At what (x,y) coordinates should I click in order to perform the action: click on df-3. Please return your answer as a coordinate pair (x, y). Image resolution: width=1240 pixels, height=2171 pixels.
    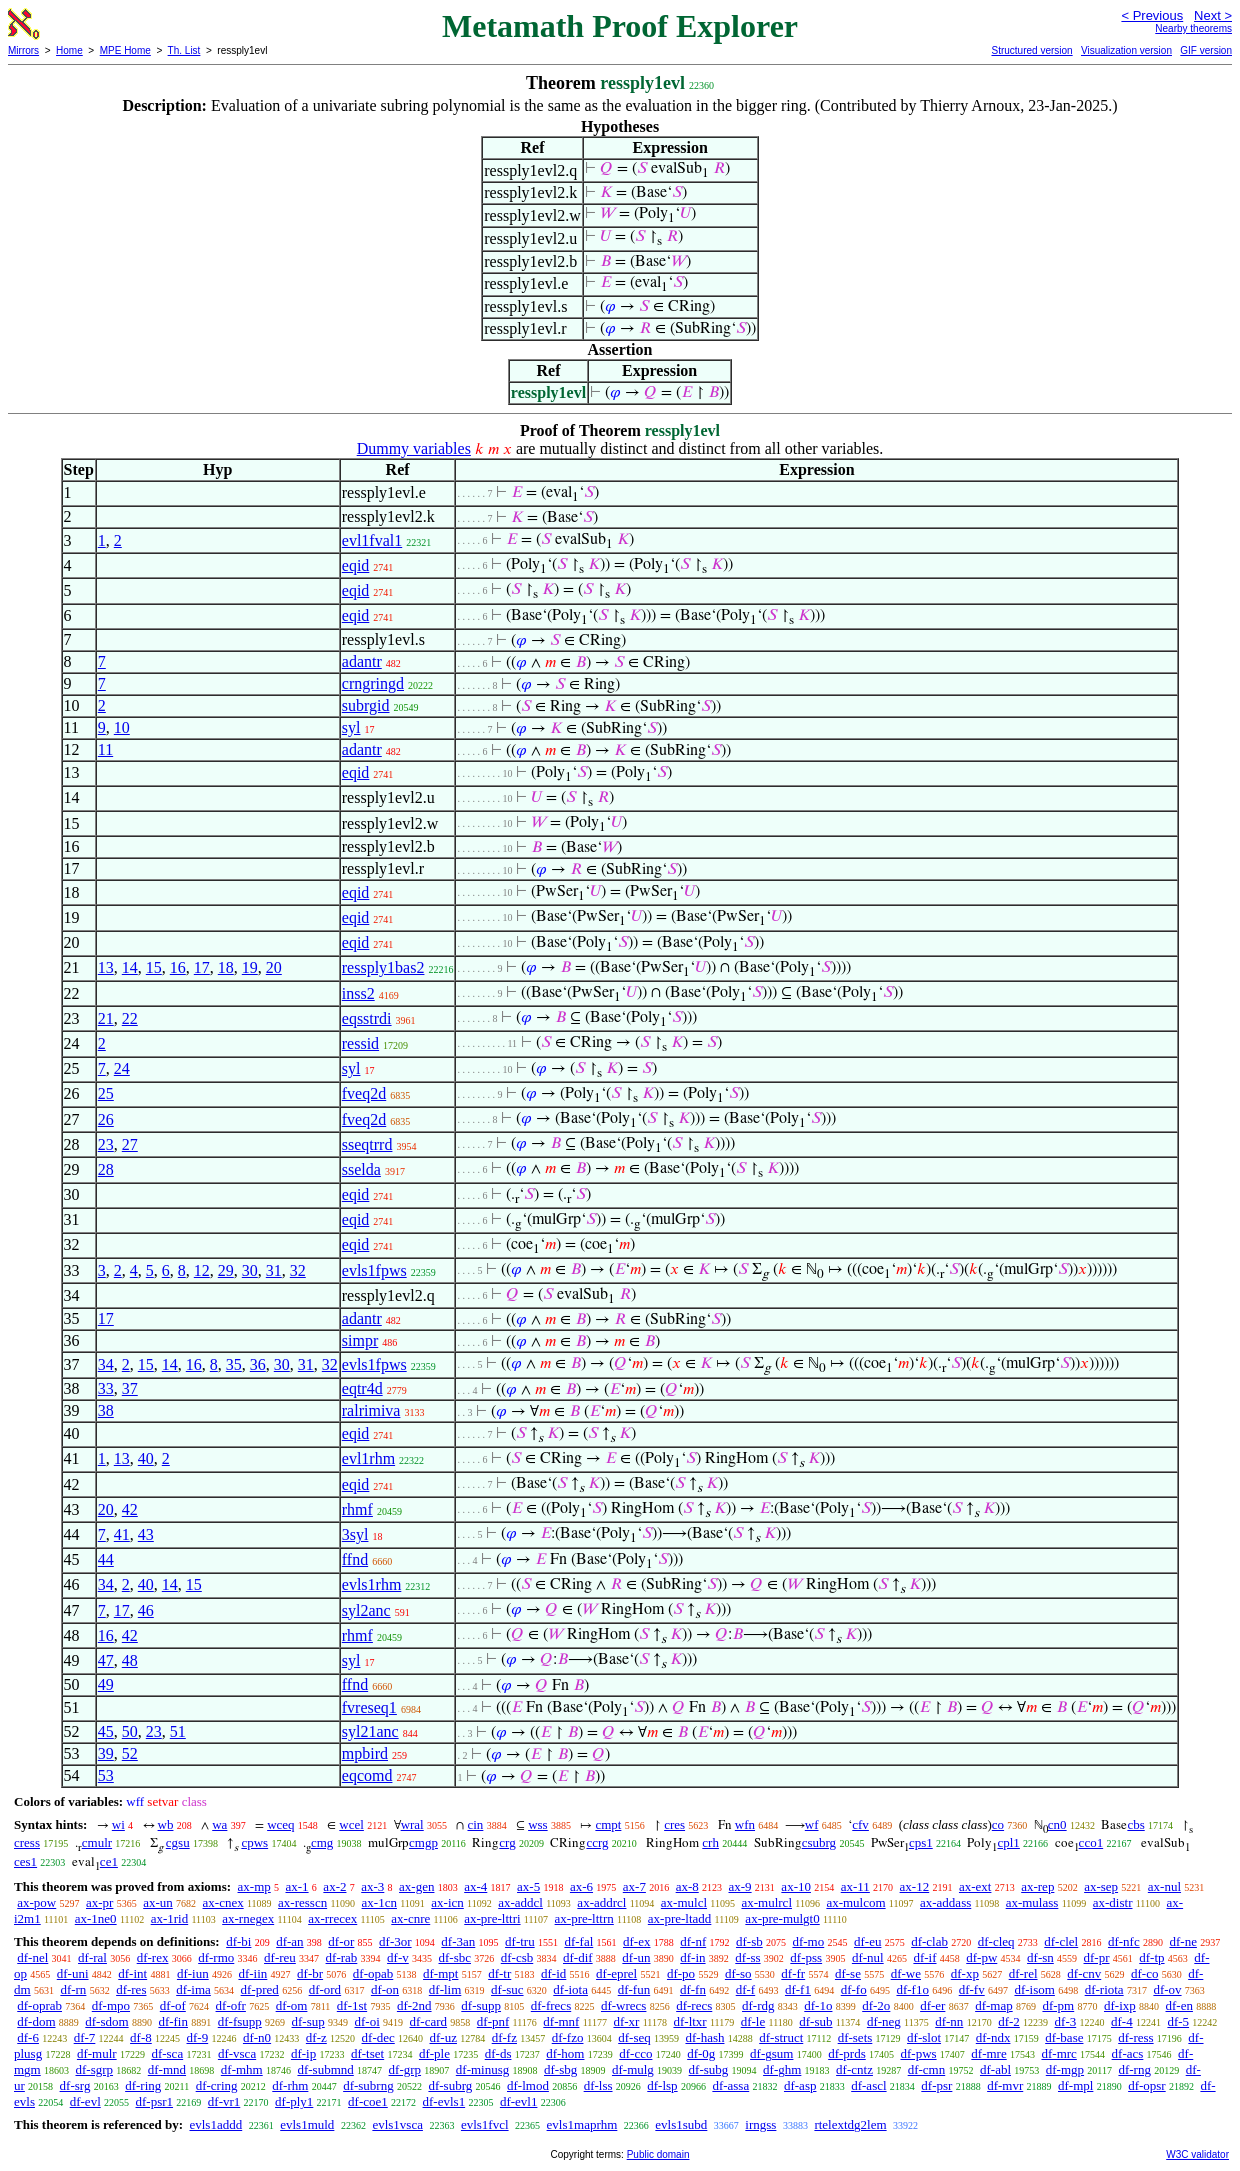
    Looking at the image, I should click on (1066, 2021).